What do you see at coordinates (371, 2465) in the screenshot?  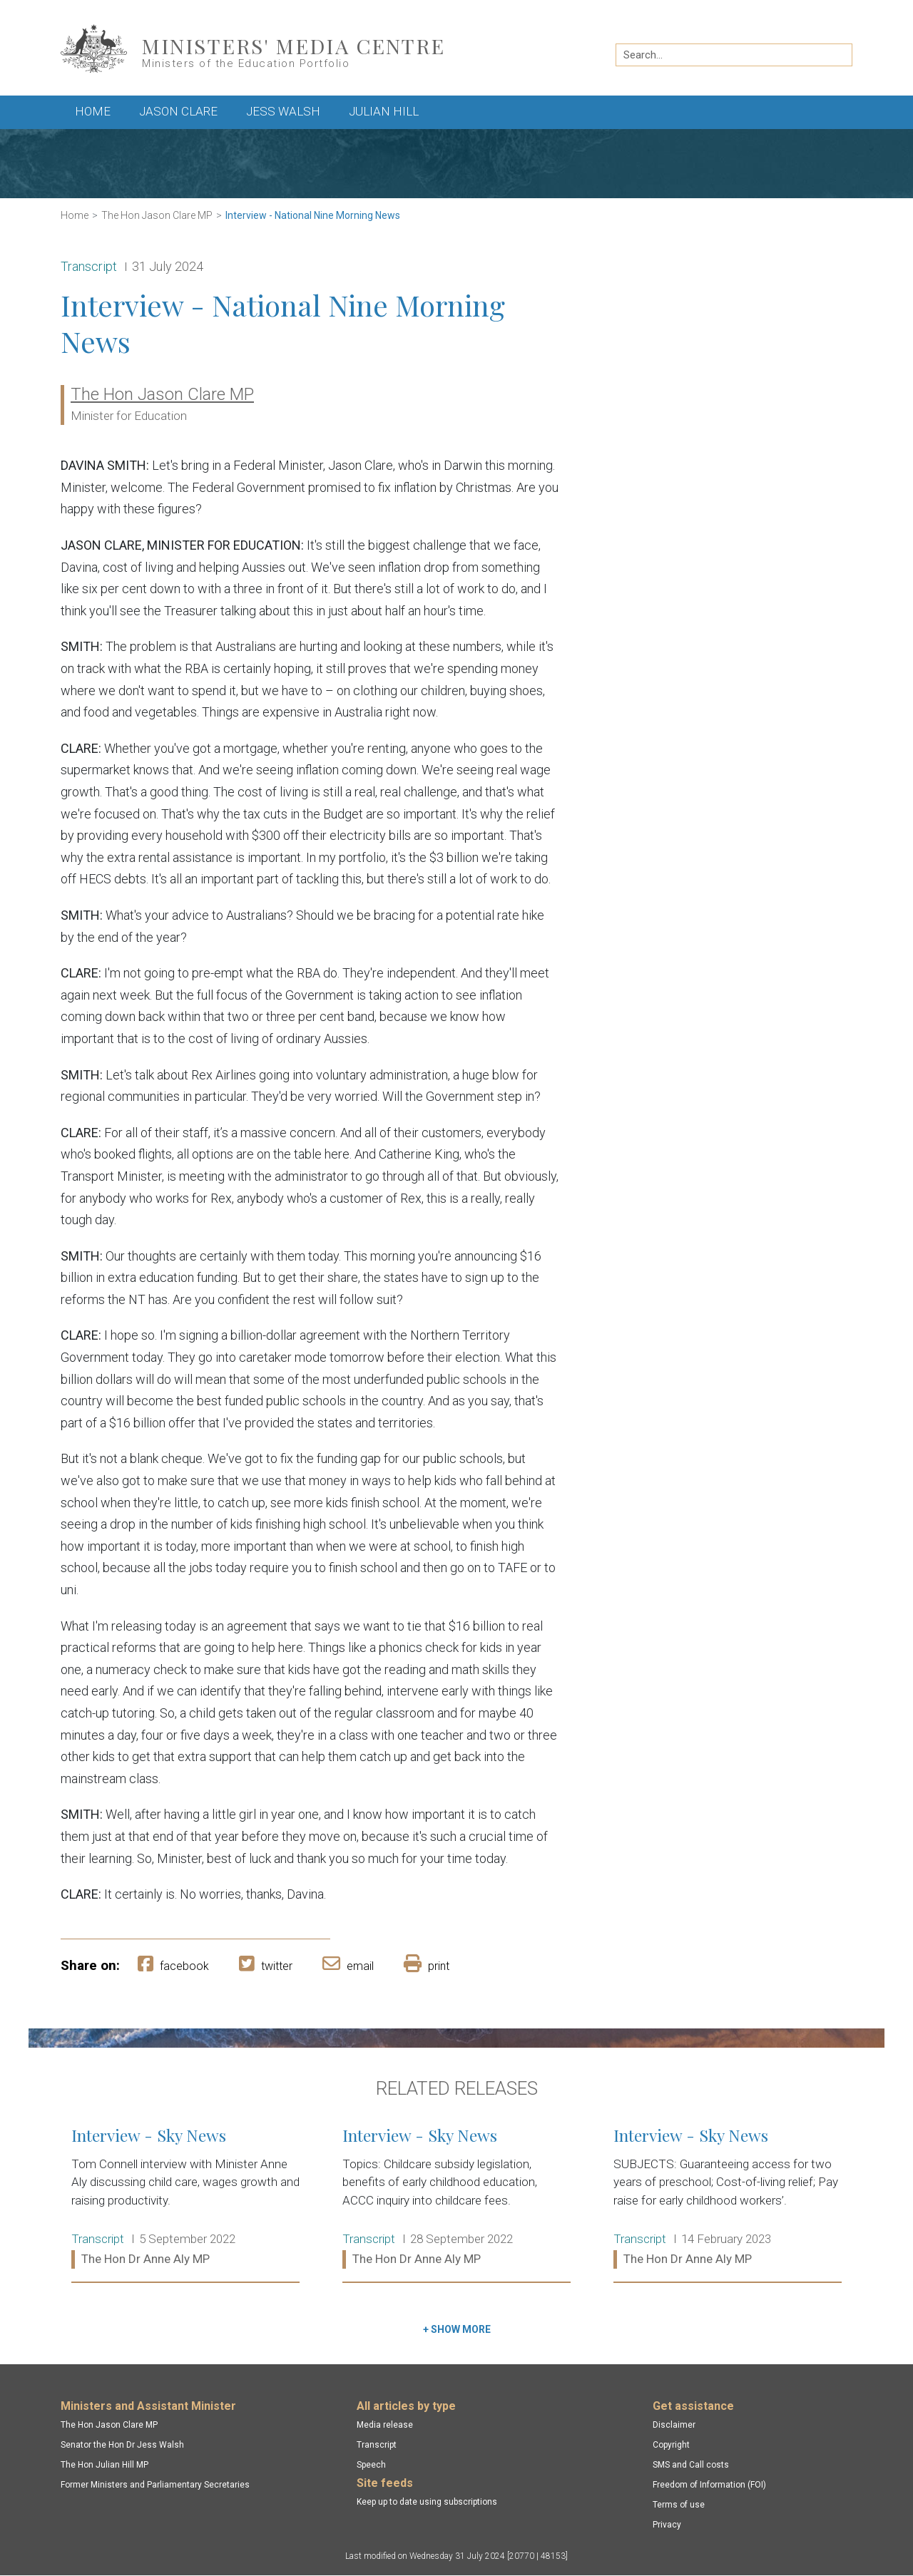 I see `Speech` at bounding box center [371, 2465].